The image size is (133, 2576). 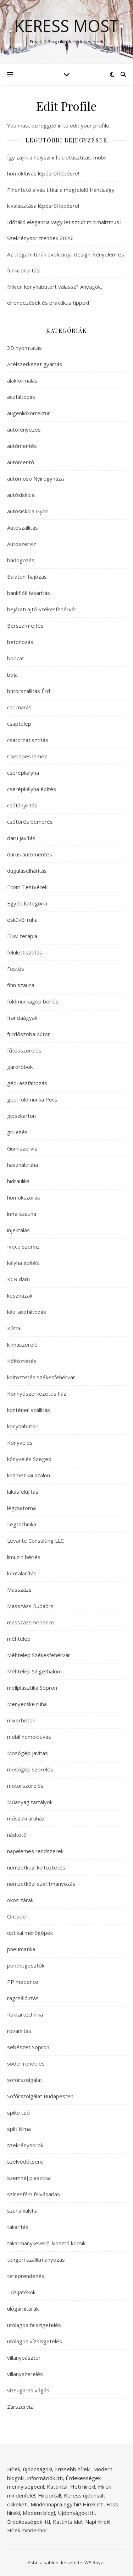 What do you see at coordinates (28, 1475) in the screenshot?
I see `kozmetikai szalon` at bounding box center [28, 1475].